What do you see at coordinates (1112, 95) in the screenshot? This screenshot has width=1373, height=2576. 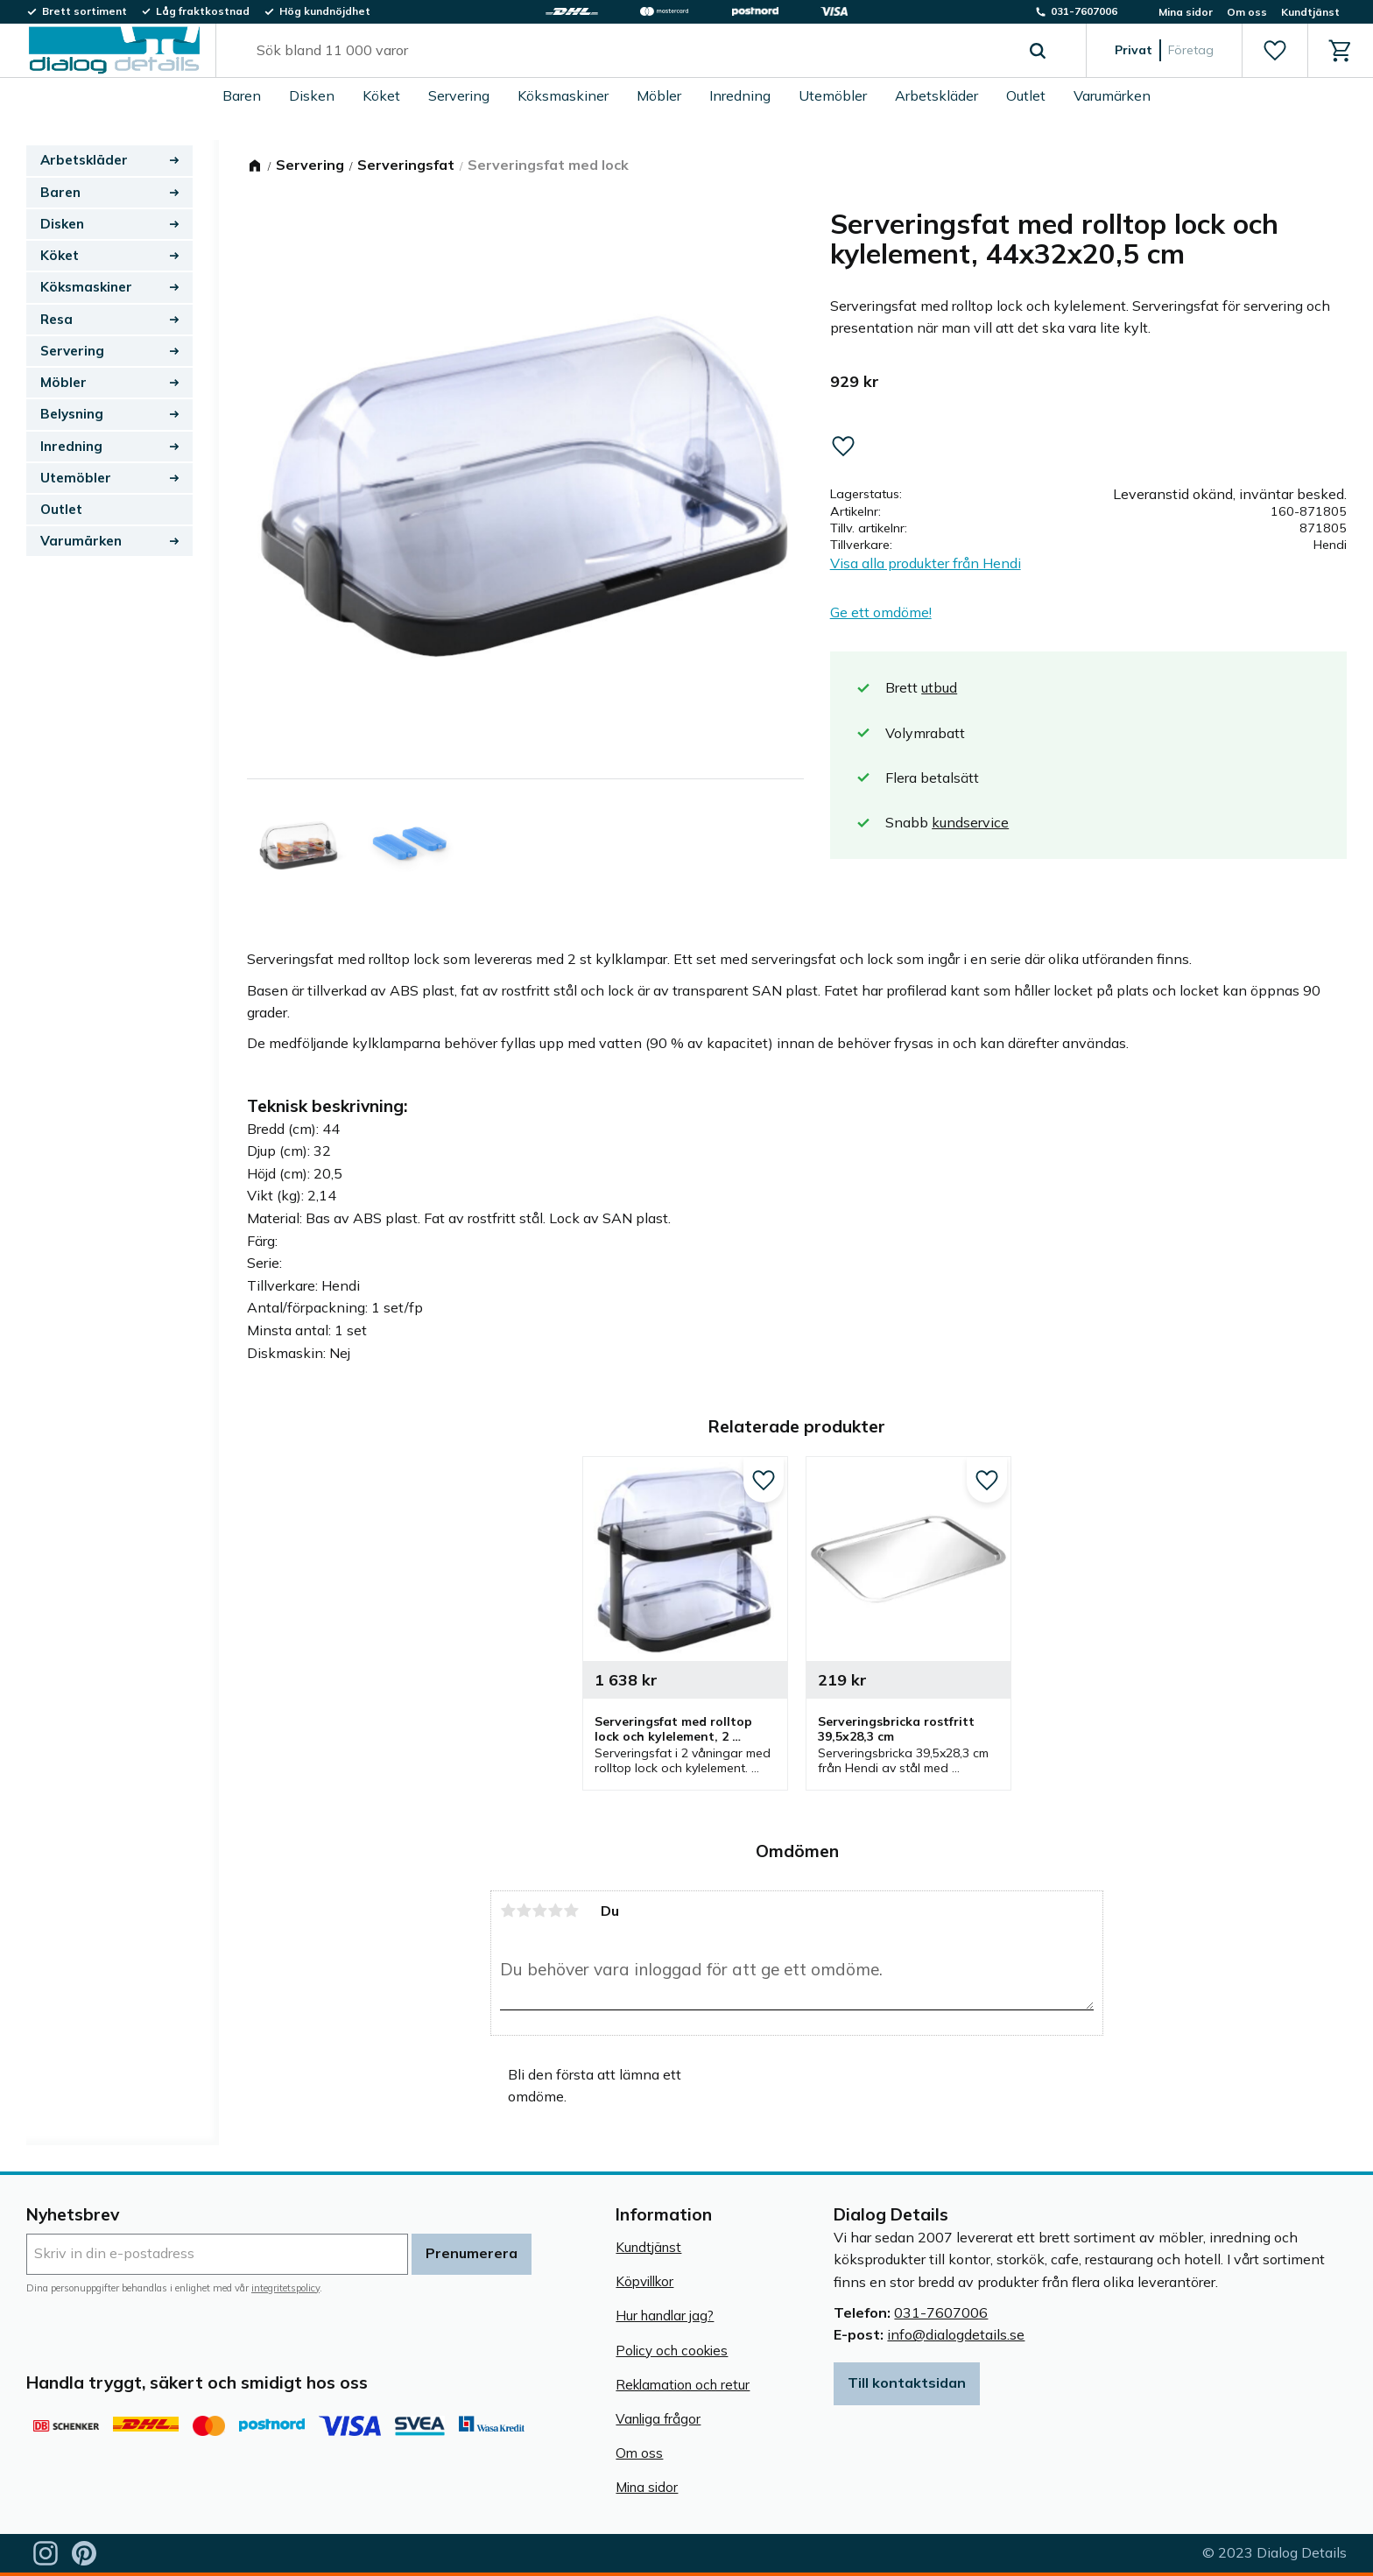 I see `Varumärken [menuitem]` at bounding box center [1112, 95].